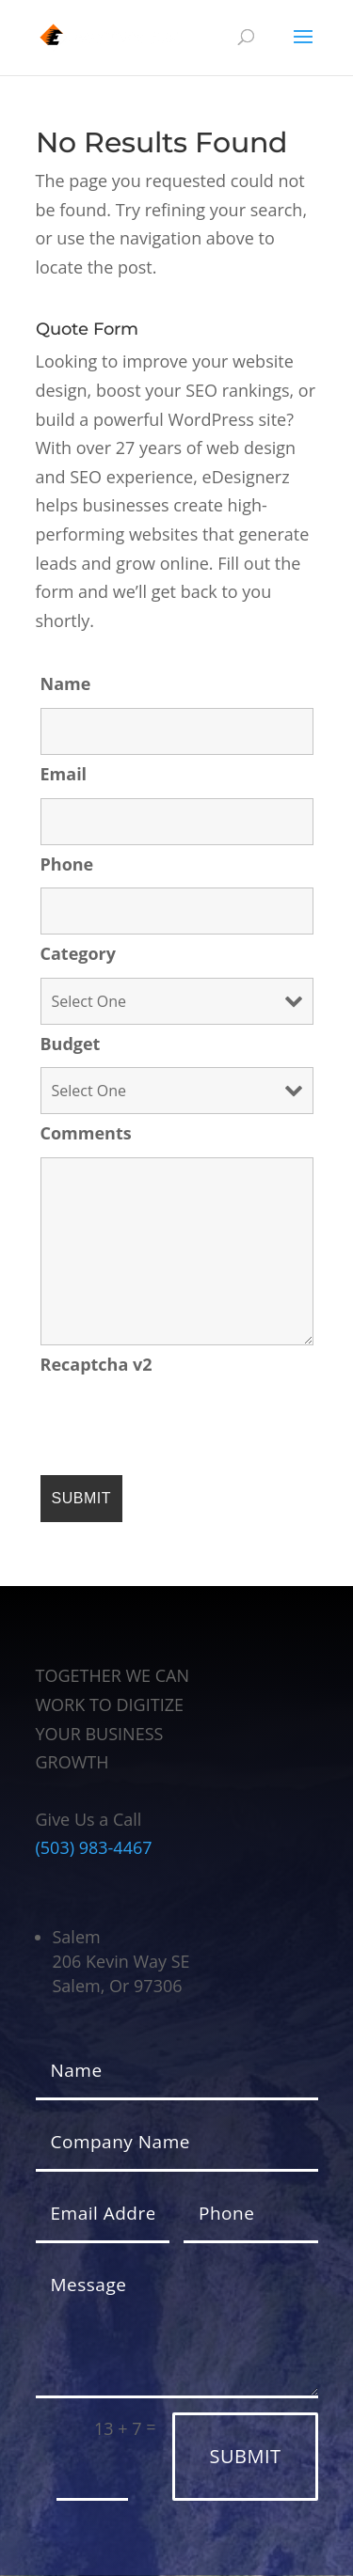 The height and width of the screenshot is (2576, 353). Describe the element at coordinates (64, 773) in the screenshot. I see `Email` at that location.